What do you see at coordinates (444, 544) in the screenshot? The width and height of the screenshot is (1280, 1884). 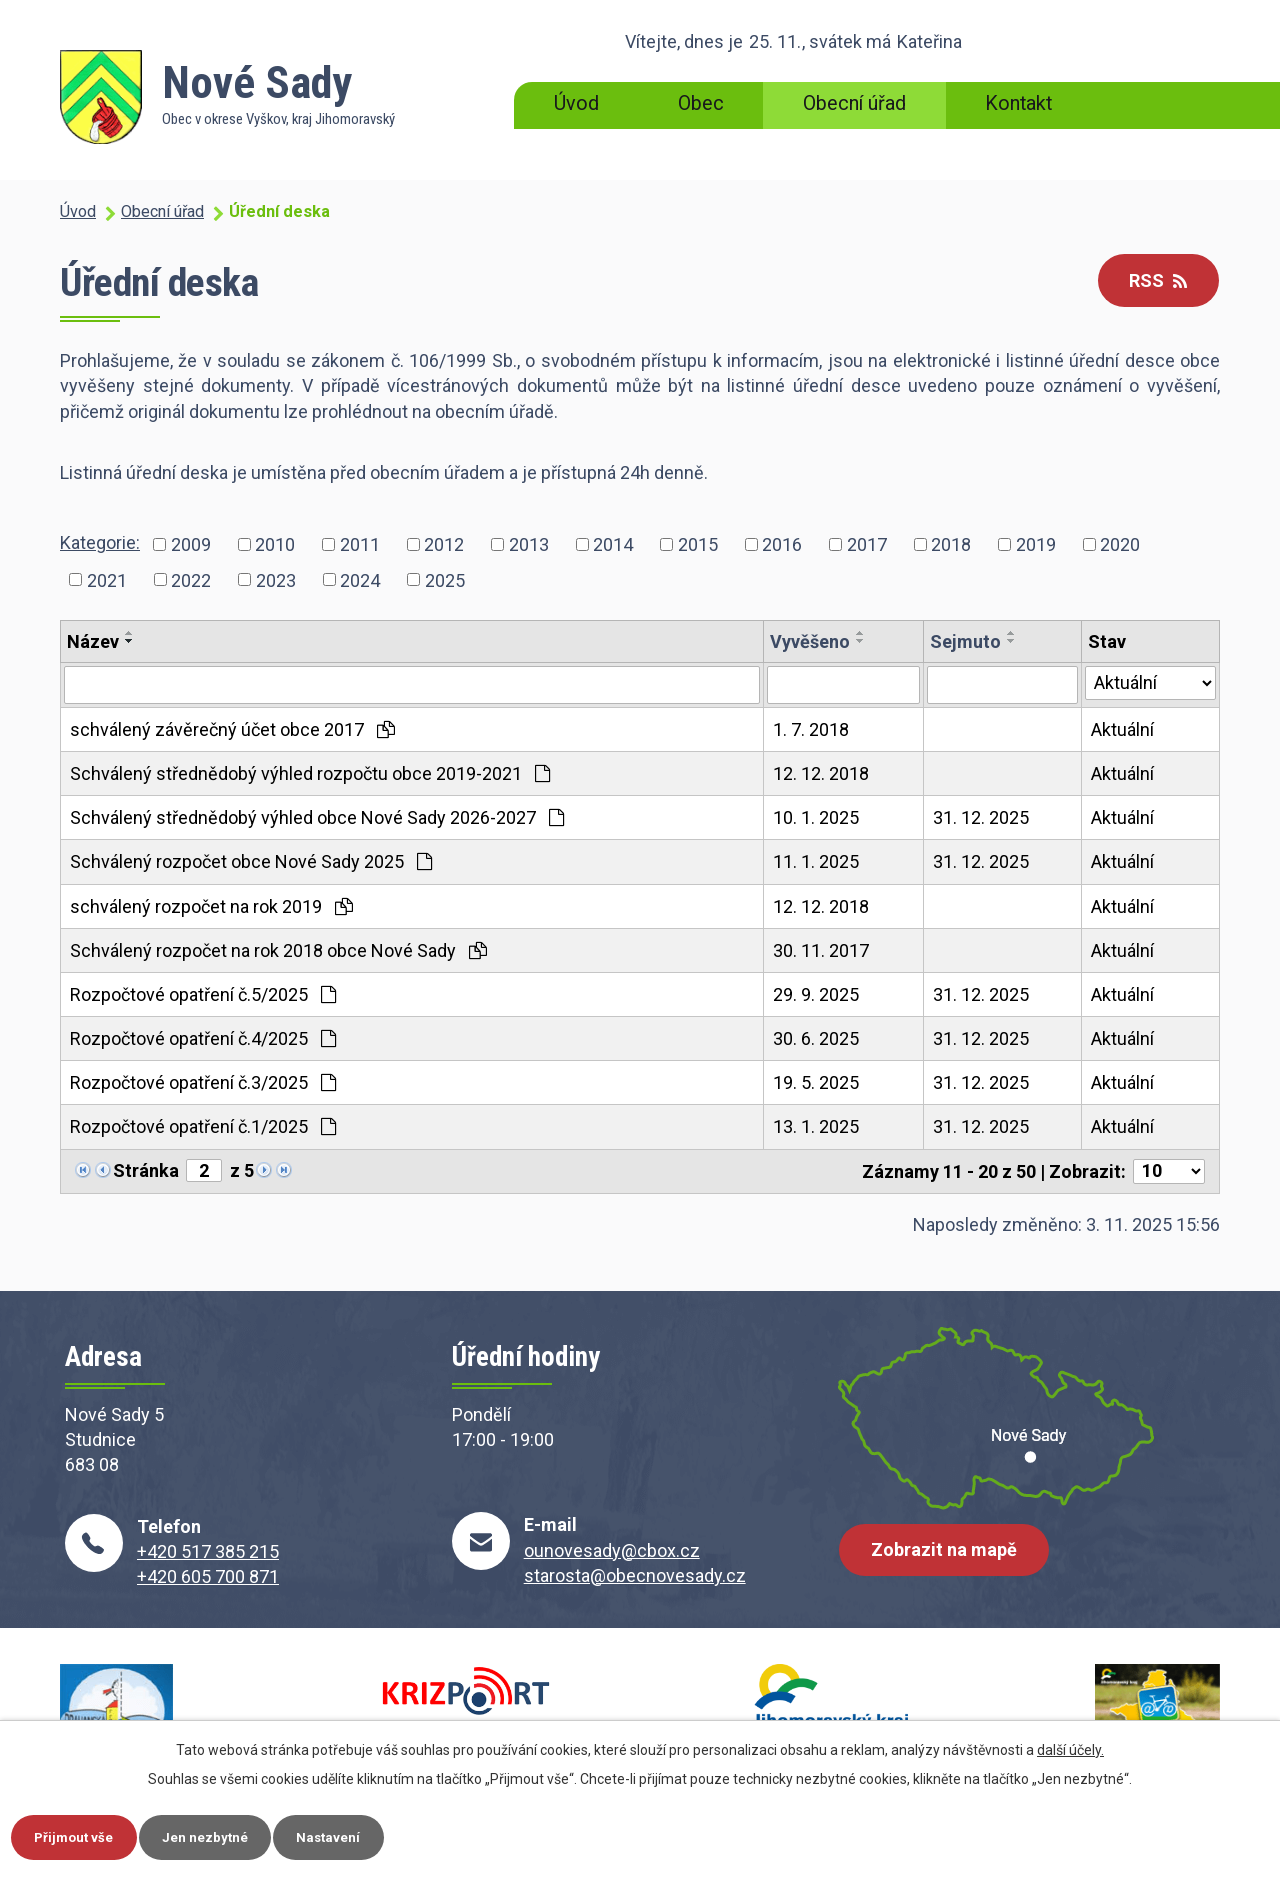 I see `2012` at bounding box center [444, 544].